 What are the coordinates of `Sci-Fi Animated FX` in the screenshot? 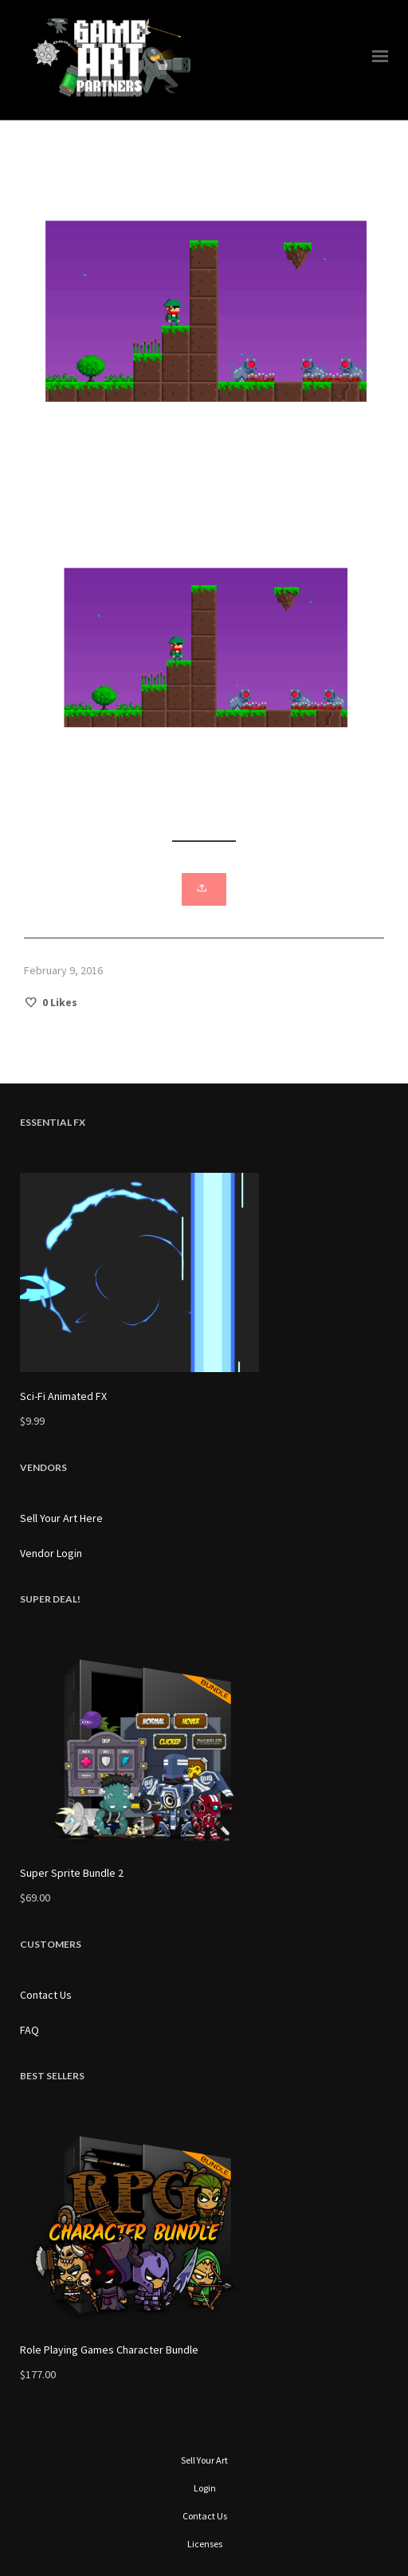 It's located at (63, 1396).